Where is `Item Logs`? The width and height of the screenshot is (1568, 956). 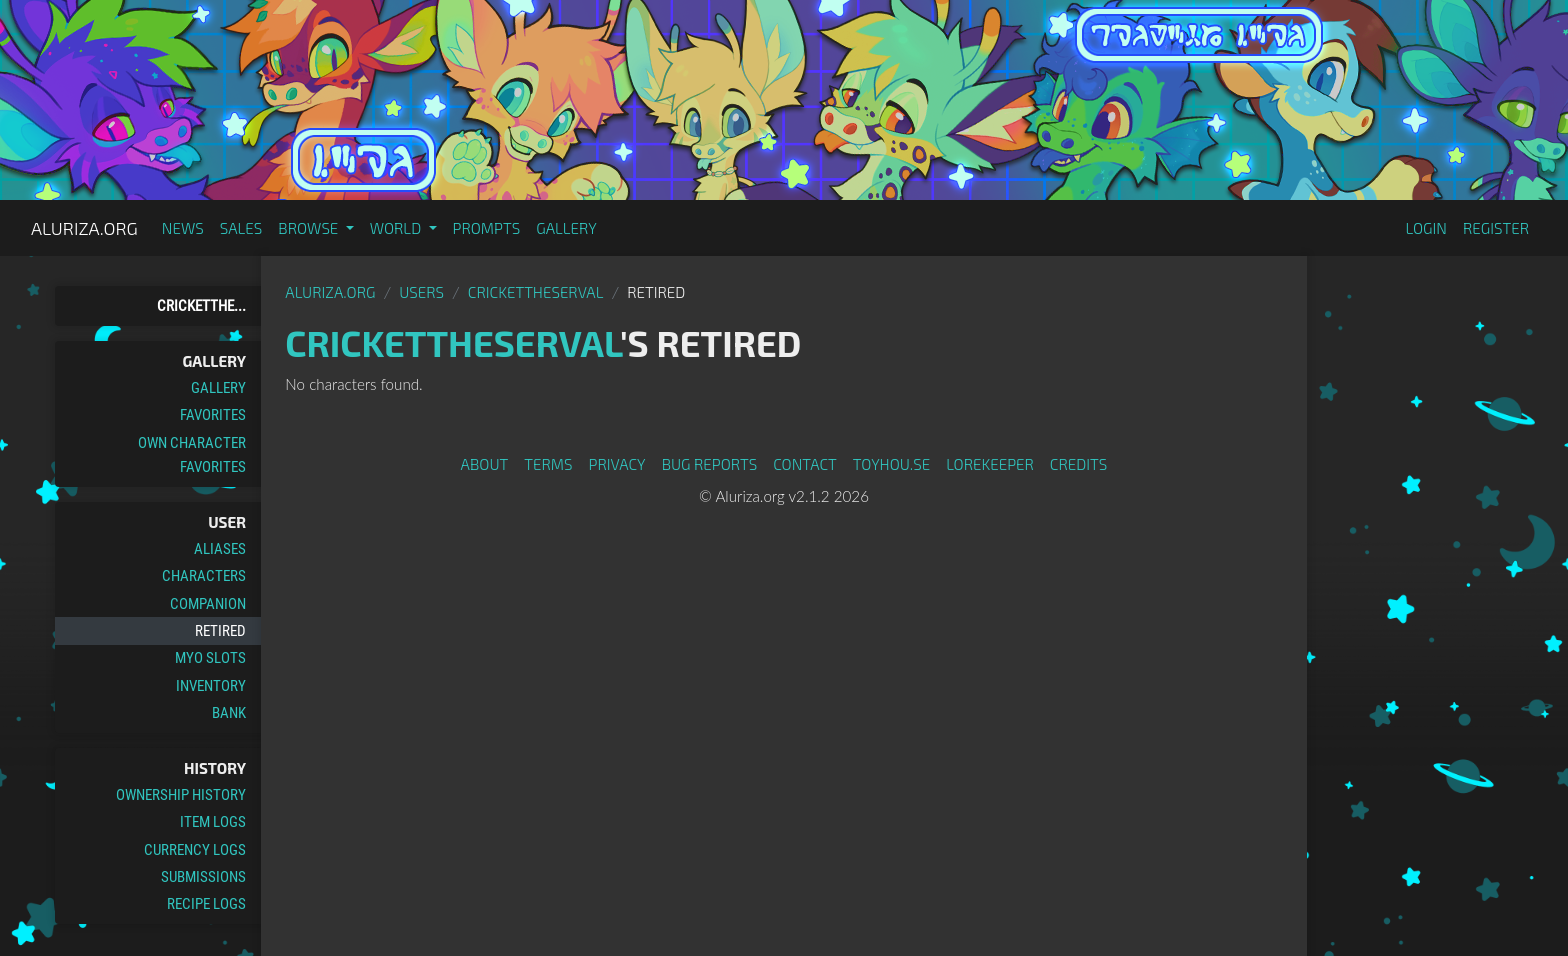
Item Logs is located at coordinates (213, 822).